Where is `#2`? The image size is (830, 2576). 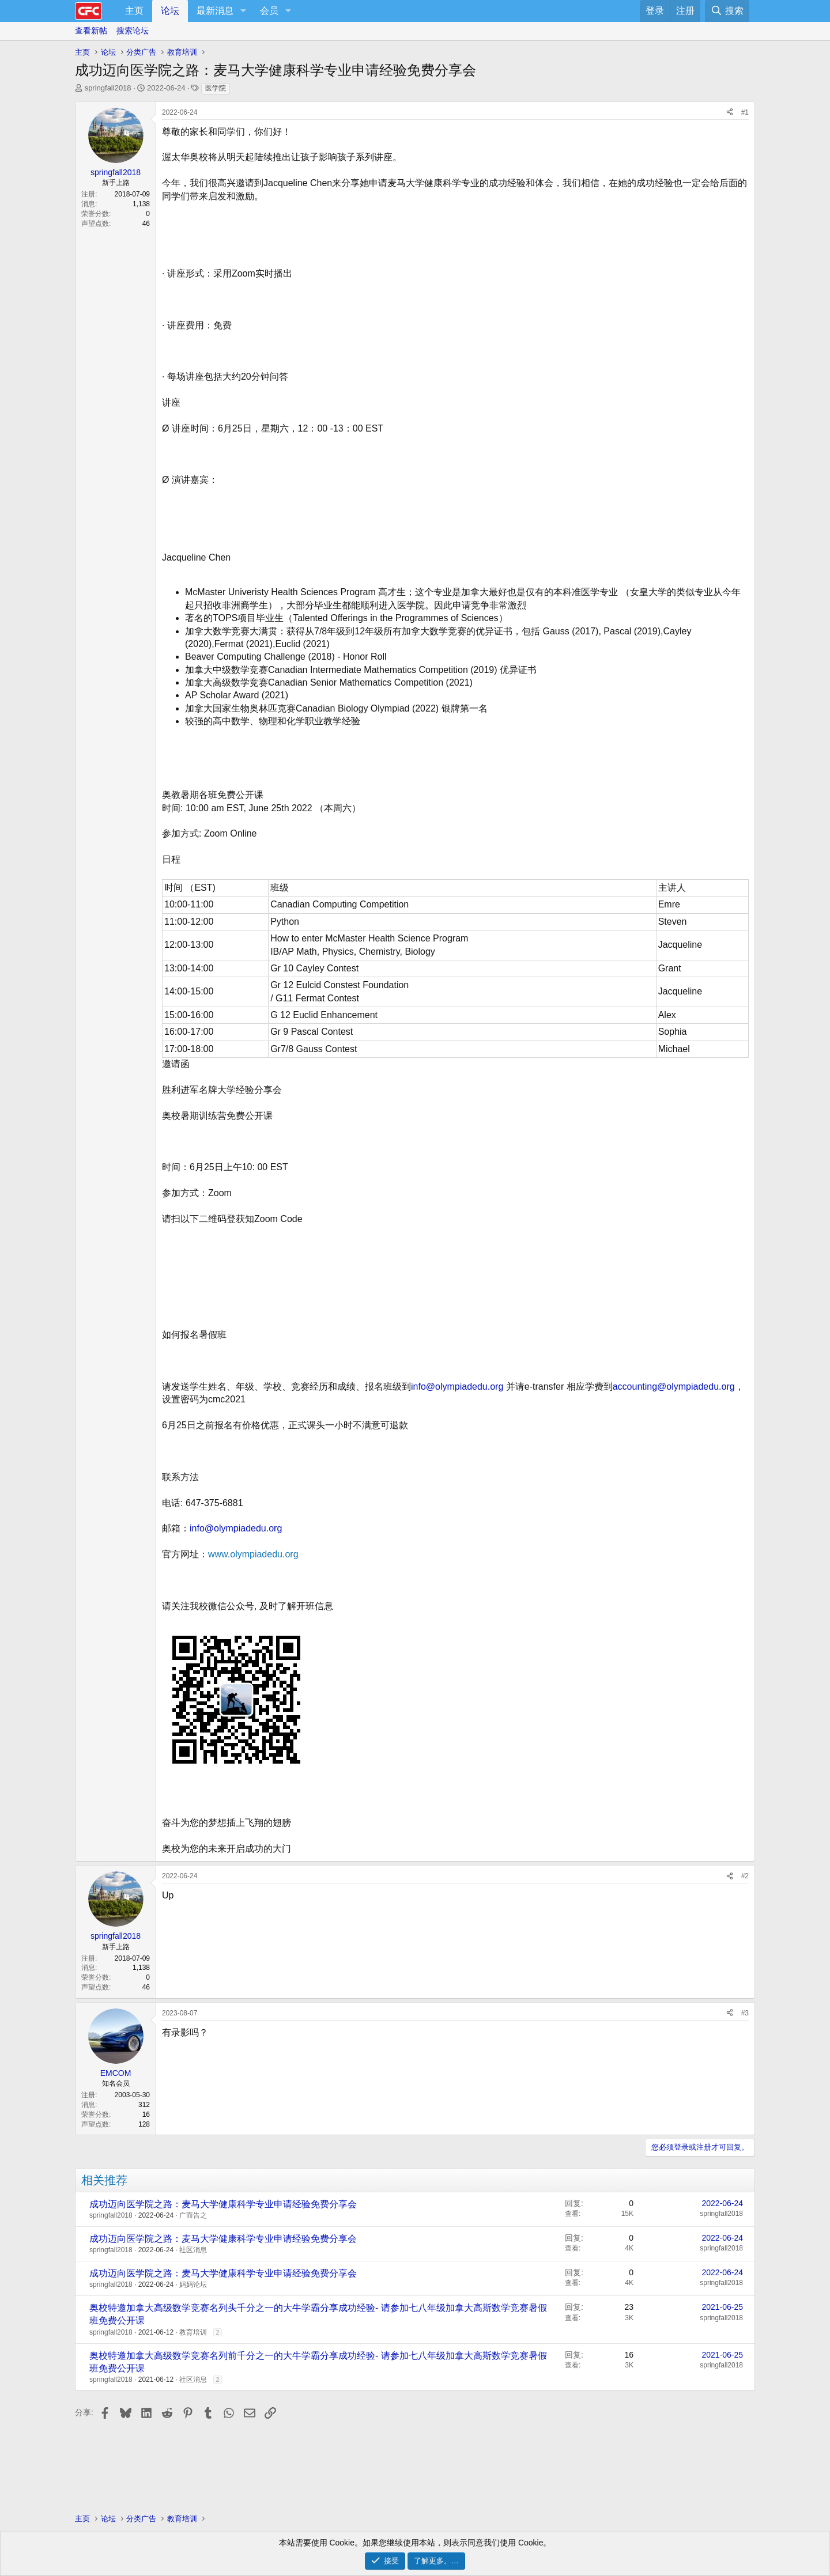
#2 is located at coordinates (745, 1876).